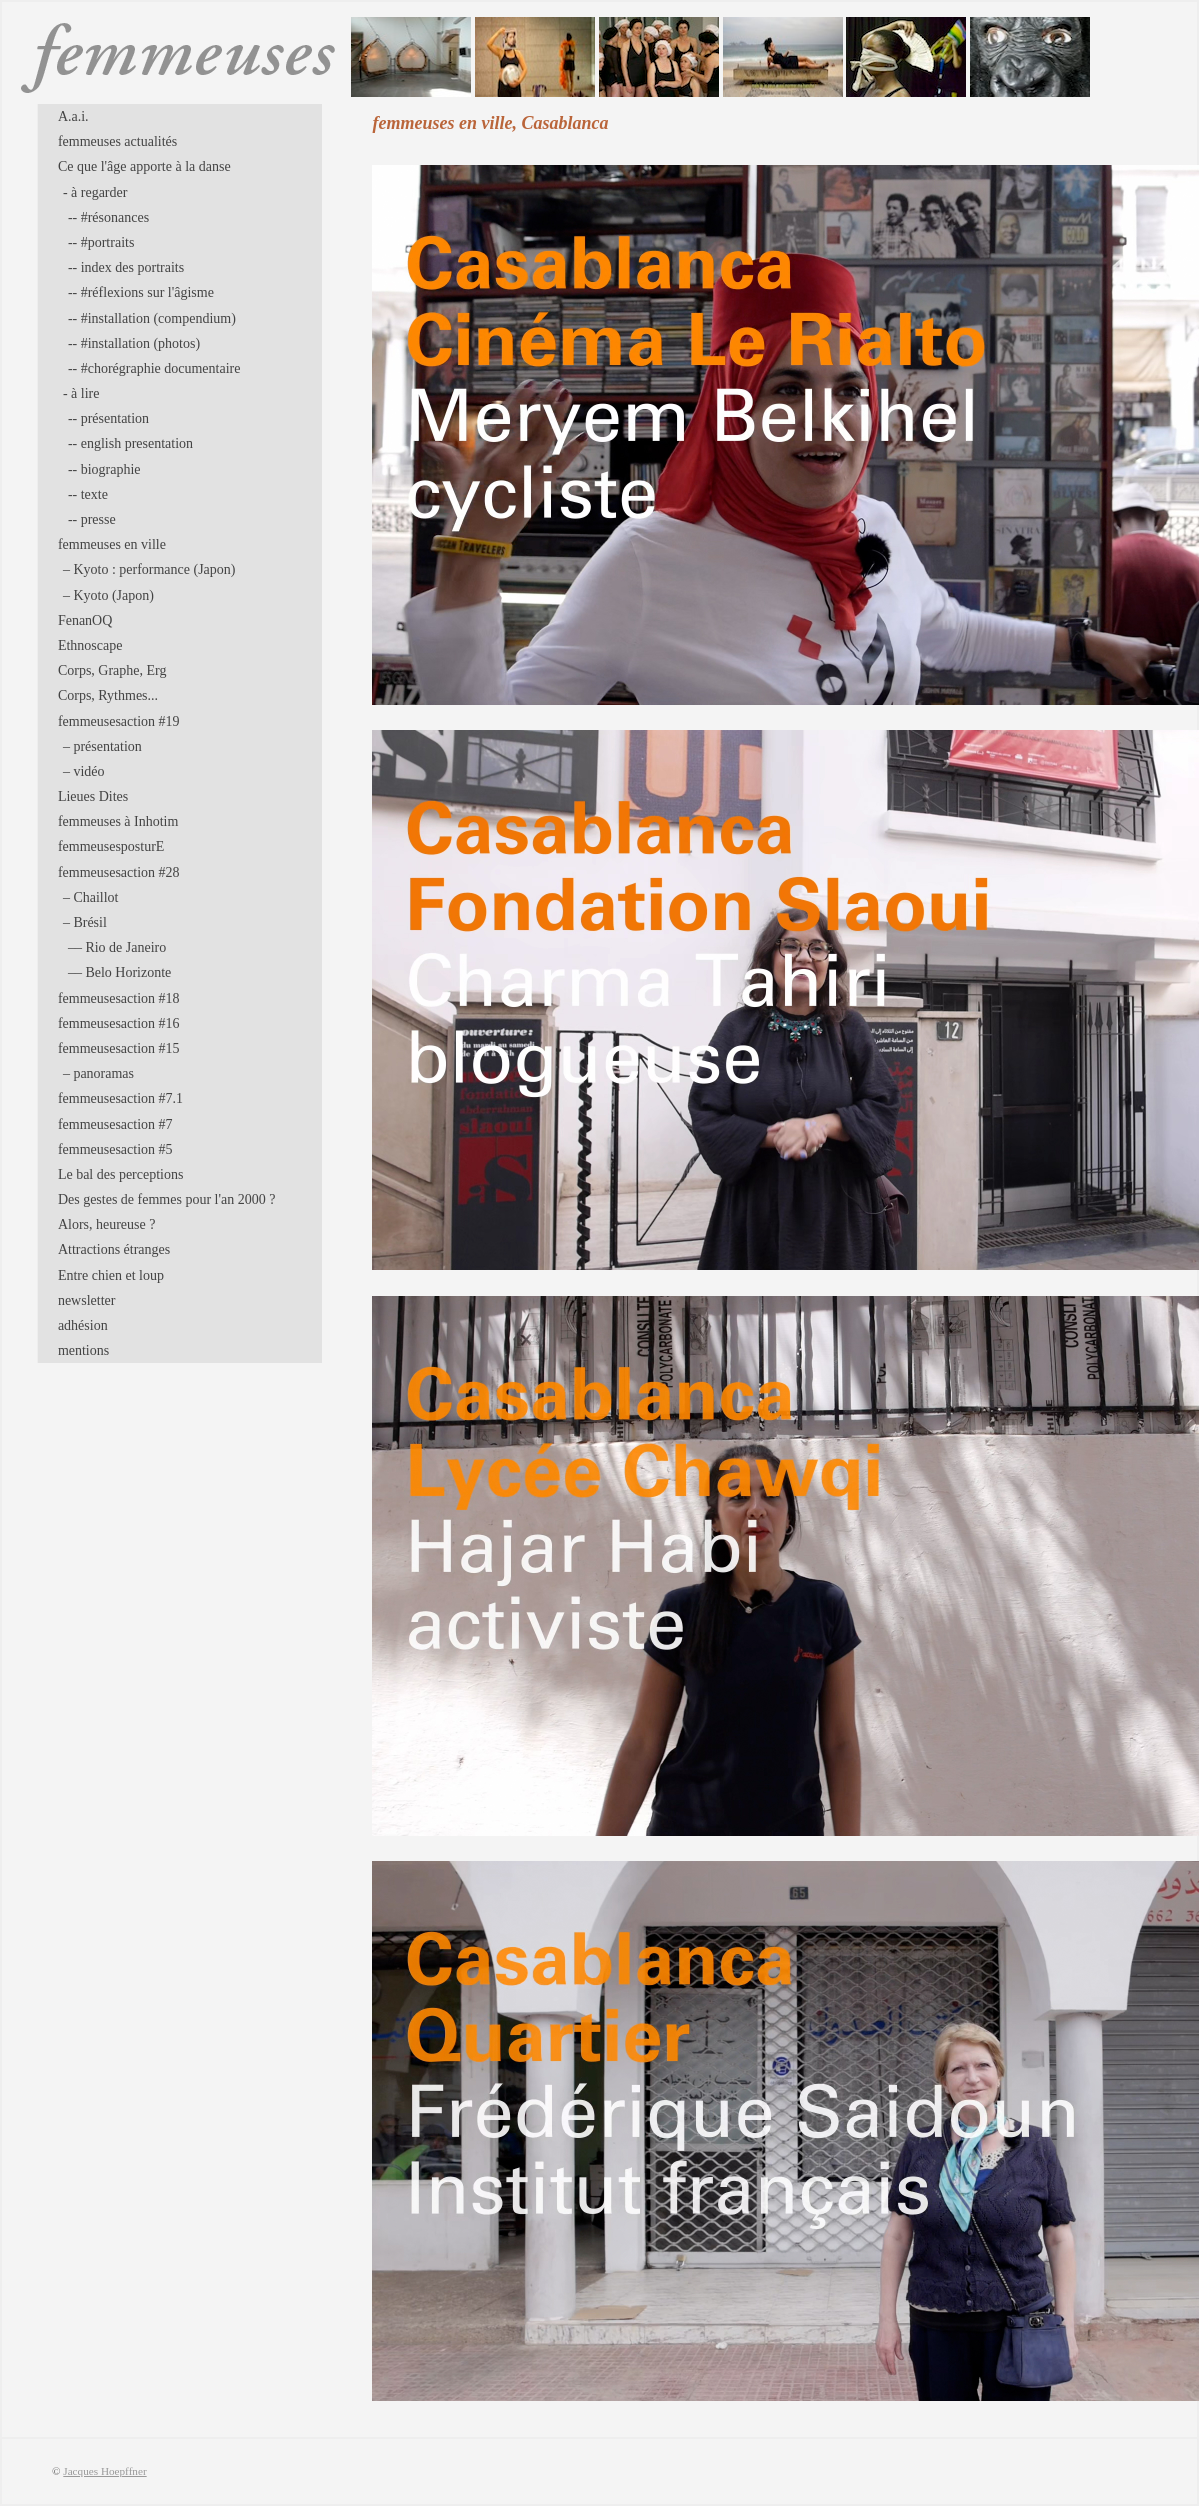  Describe the element at coordinates (130, 443) in the screenshot. I see `-- english presentation` at that location.